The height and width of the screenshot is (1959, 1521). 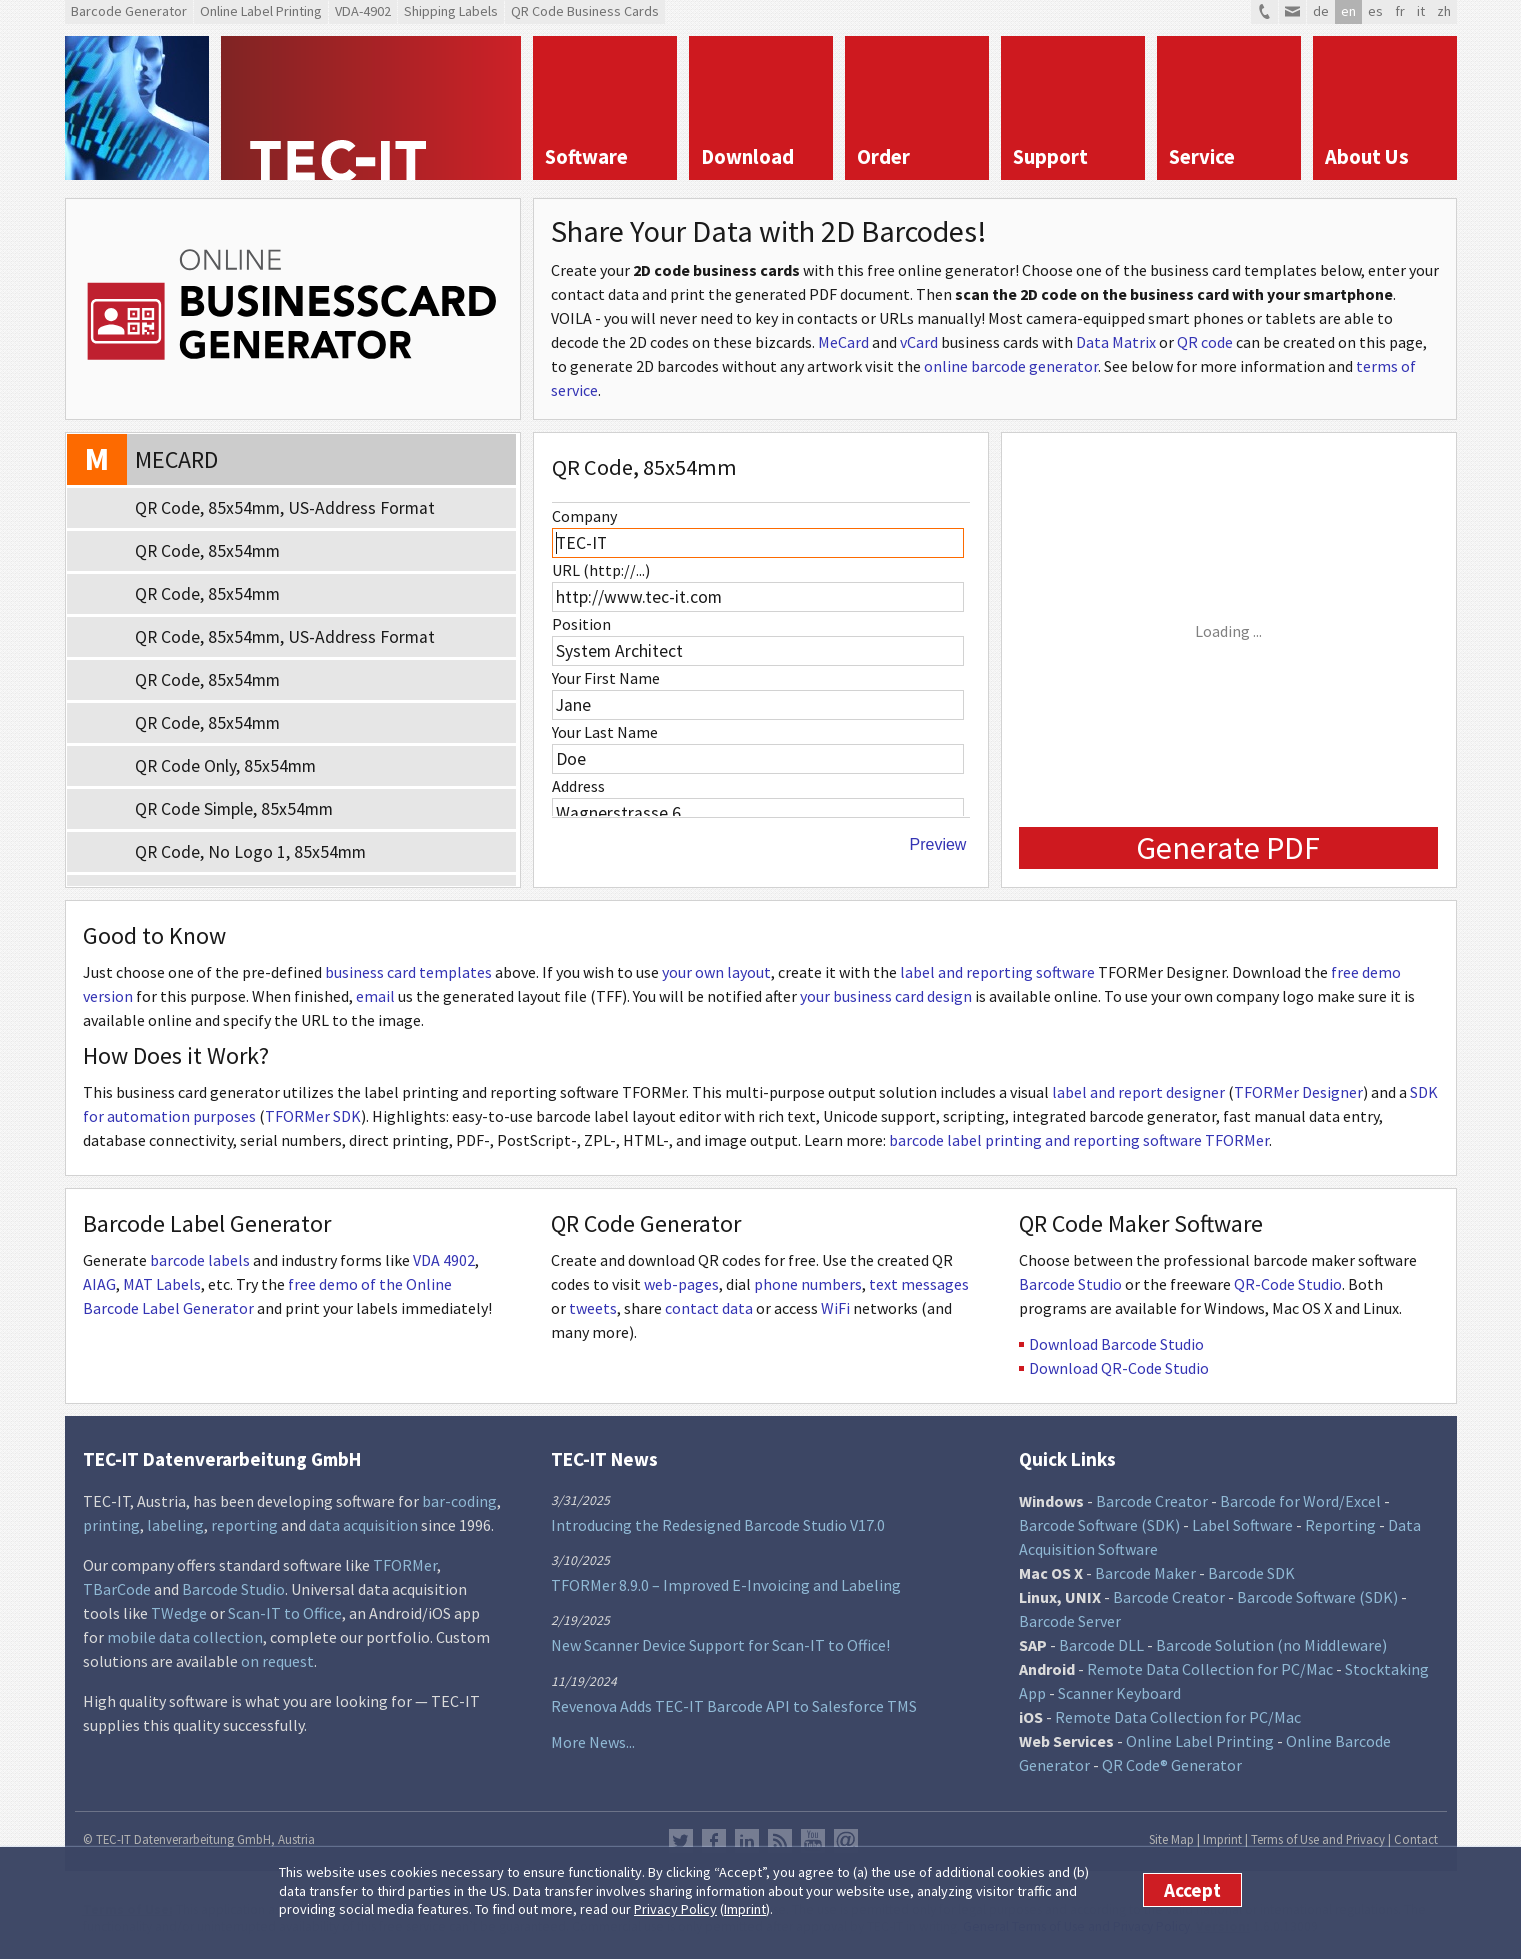 I want to click on Revenova Adds TEC-IT Barcode API to Salesforce TMS, so click(x=734, y=1706).